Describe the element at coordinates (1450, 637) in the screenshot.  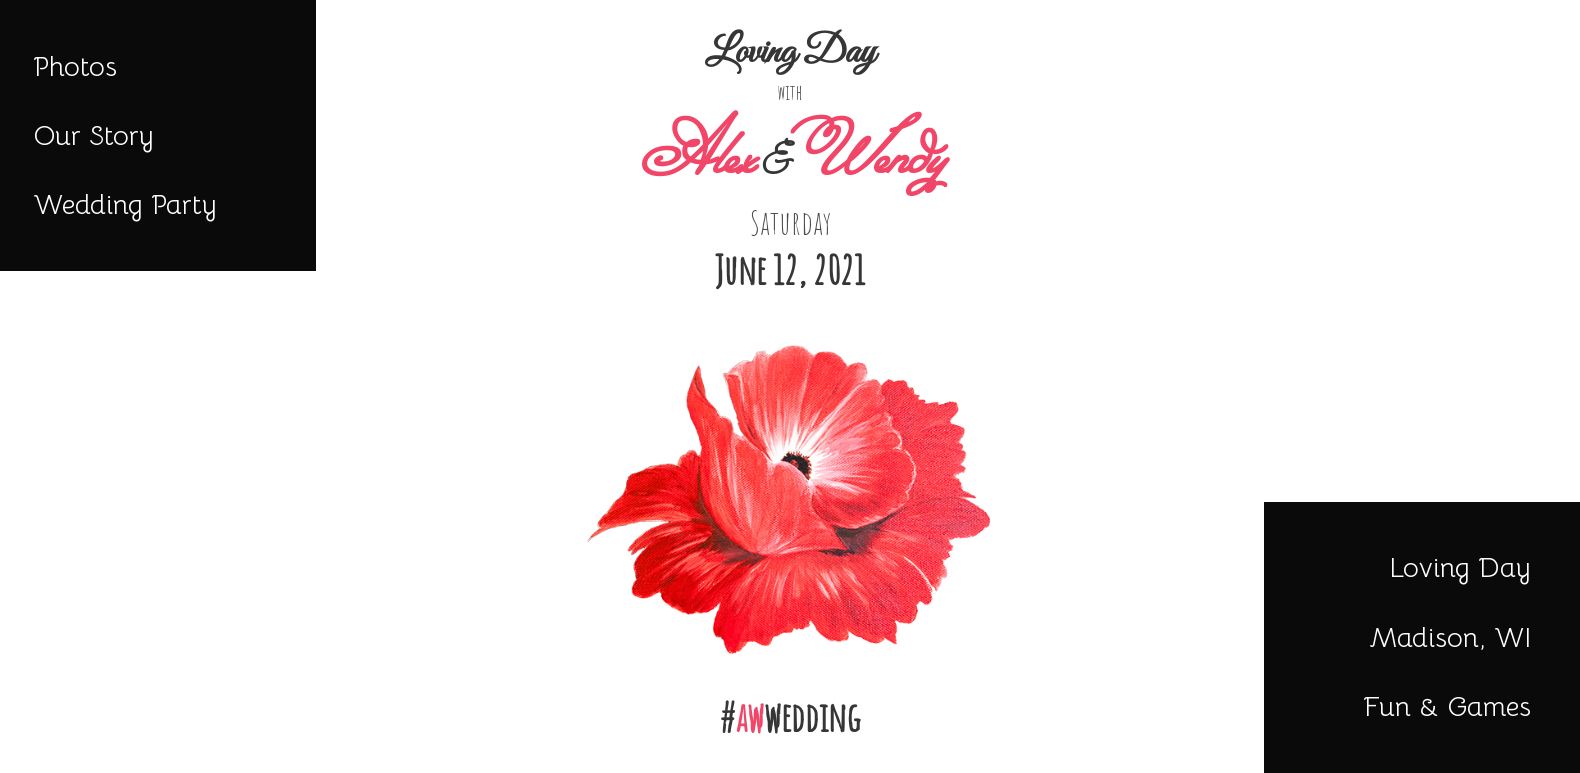
I see `Madison, WI` at that location.